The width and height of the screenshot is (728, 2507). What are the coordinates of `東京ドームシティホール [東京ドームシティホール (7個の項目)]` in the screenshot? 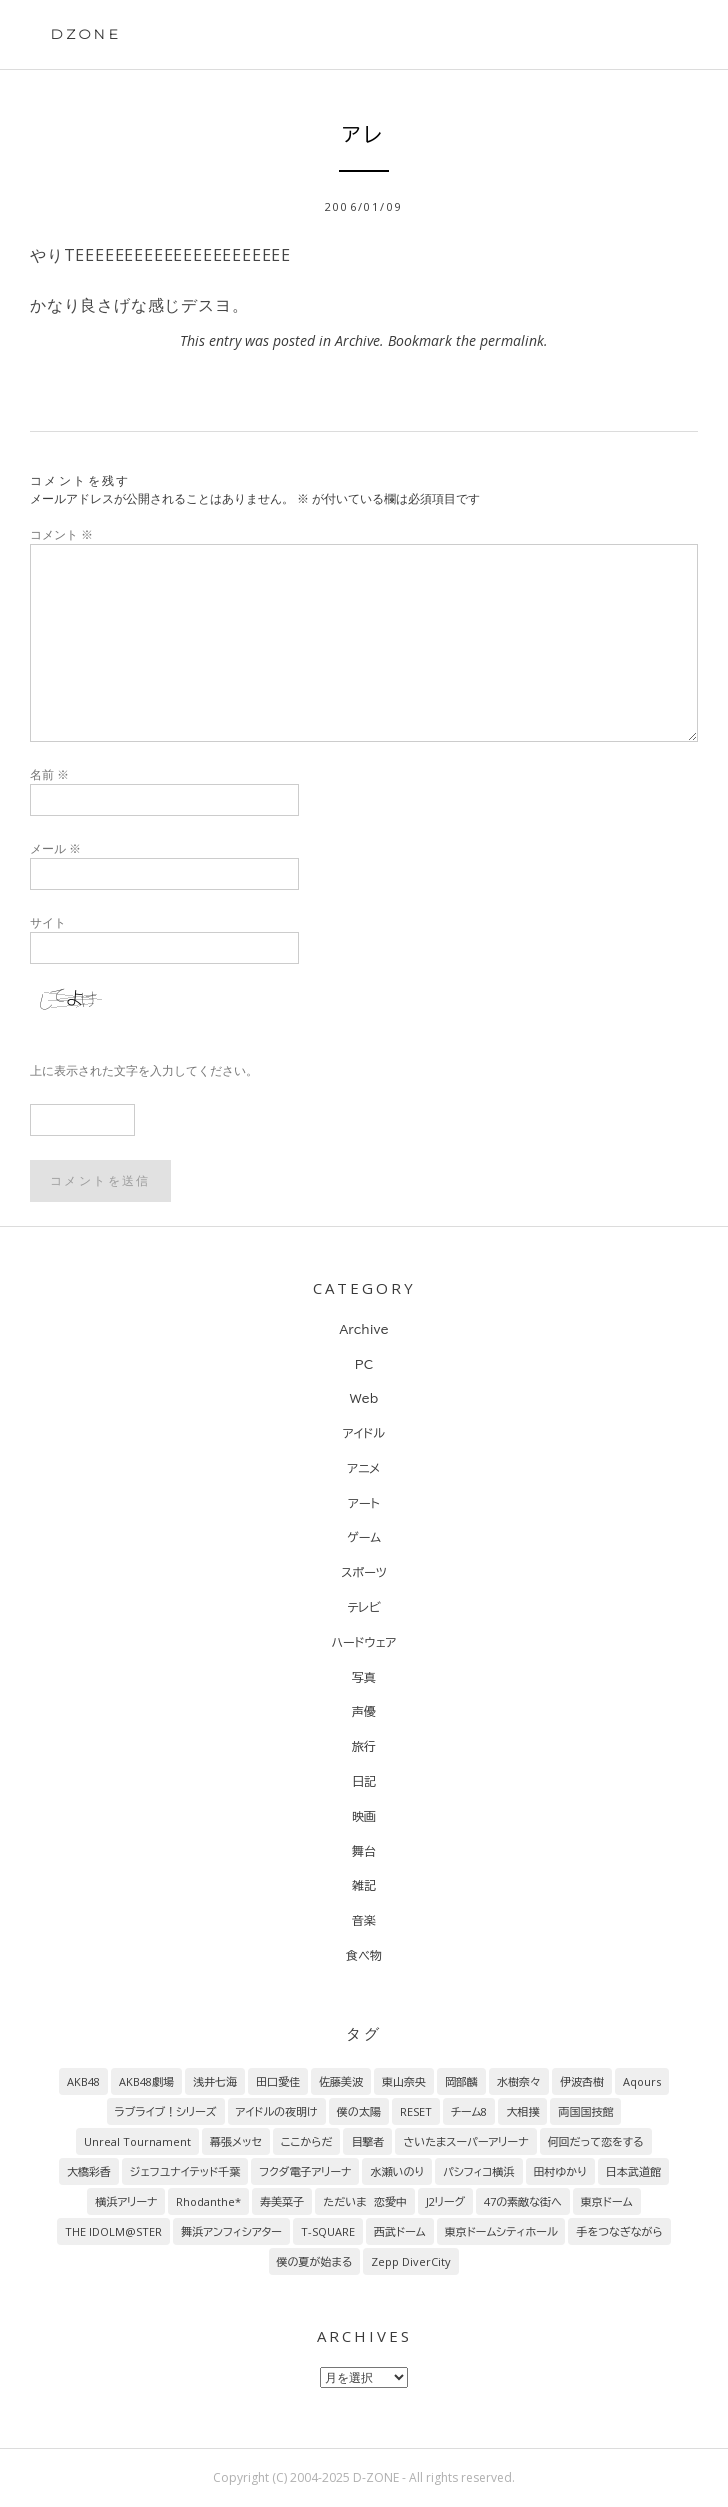 It's located at (501, 2231).